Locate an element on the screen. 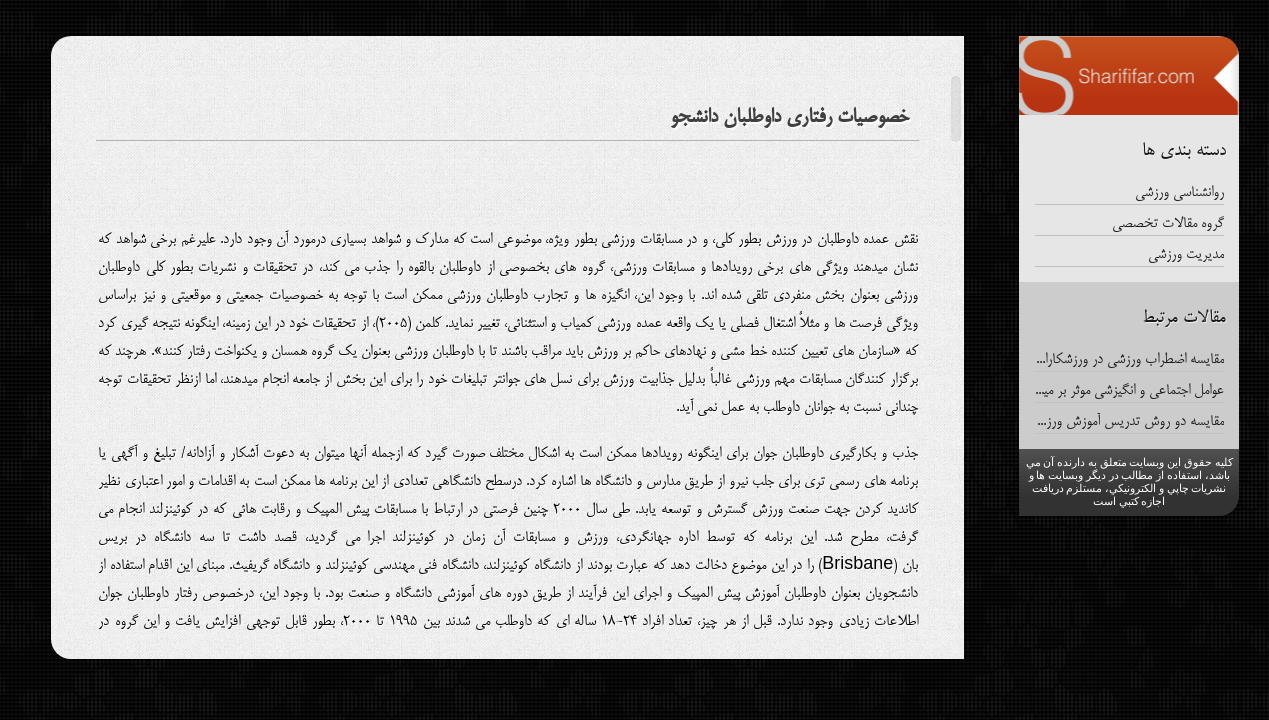  مدیریت ورزشی is located at coordinates (1186, 255).